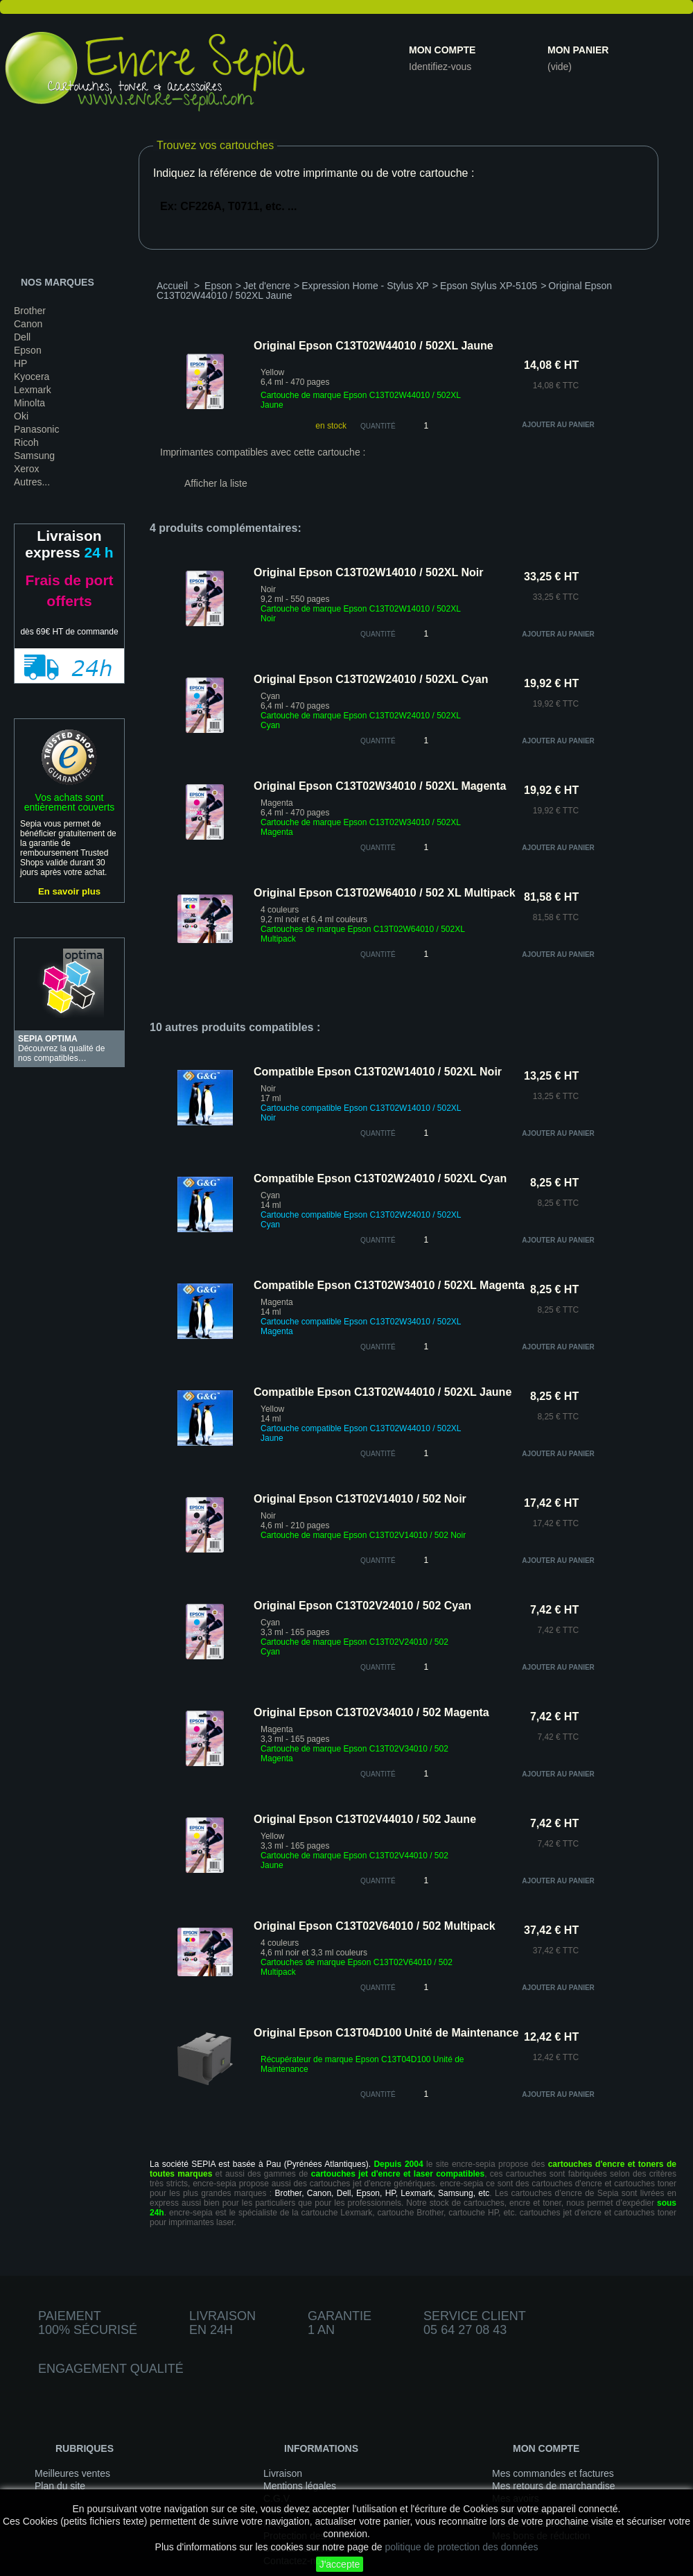 This screenshot has width=693, height=2576. Describe the element at coordinates (378, 1072) in the screenshot. I see `Compatible Epson C13T02W14010 / 502XL Noir` at that location.